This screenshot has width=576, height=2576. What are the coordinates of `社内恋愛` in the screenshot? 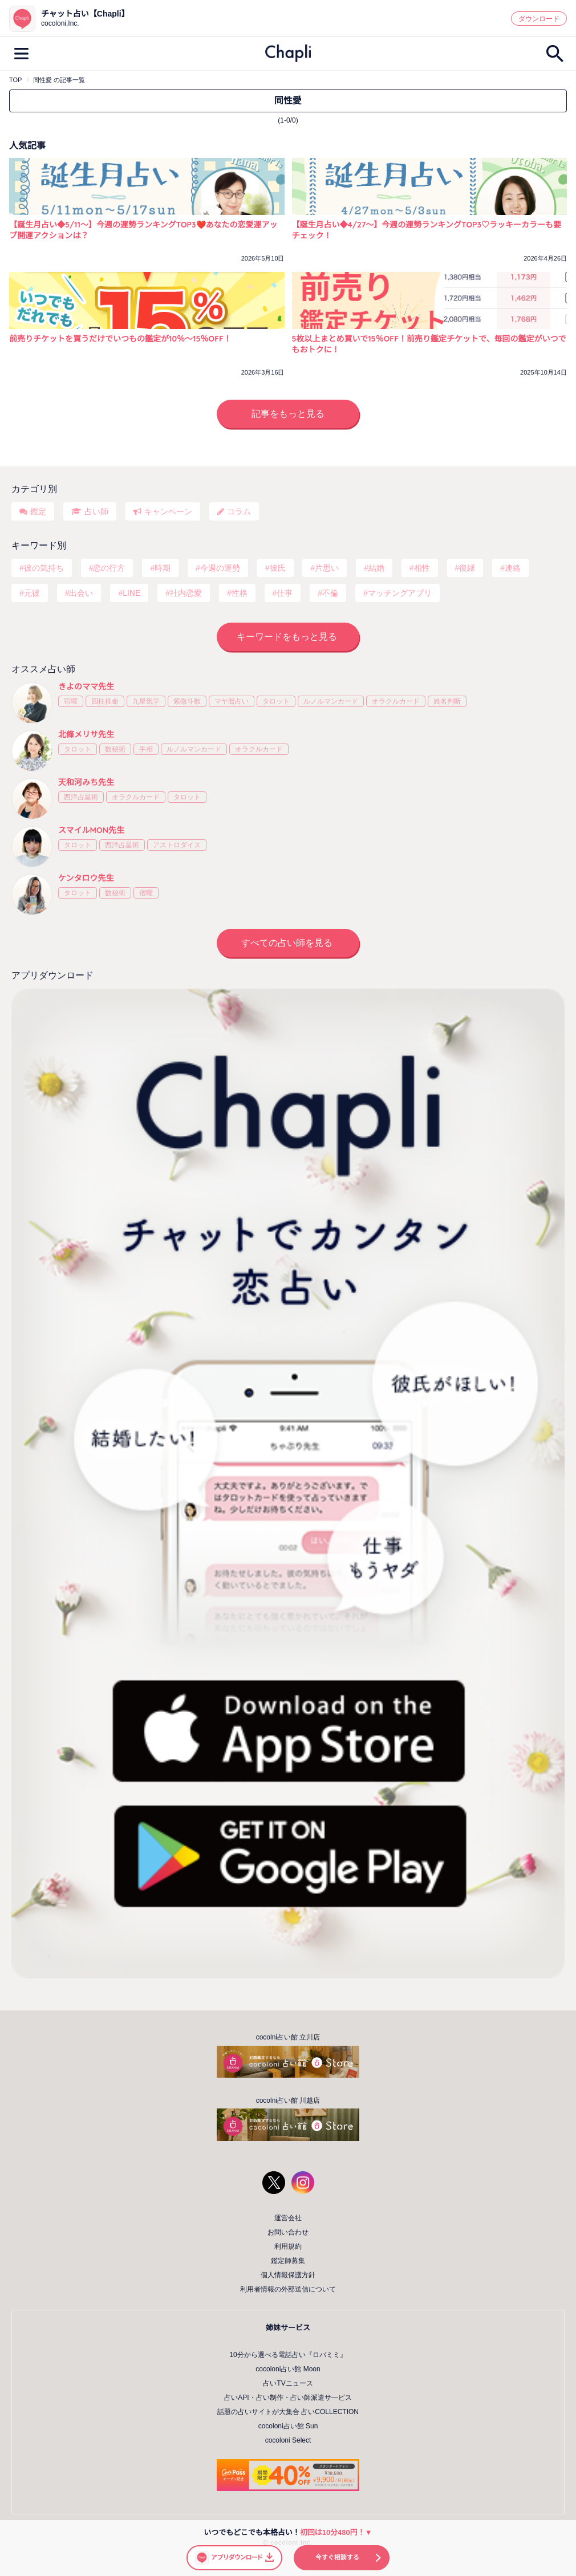 It's located at (186, 593).